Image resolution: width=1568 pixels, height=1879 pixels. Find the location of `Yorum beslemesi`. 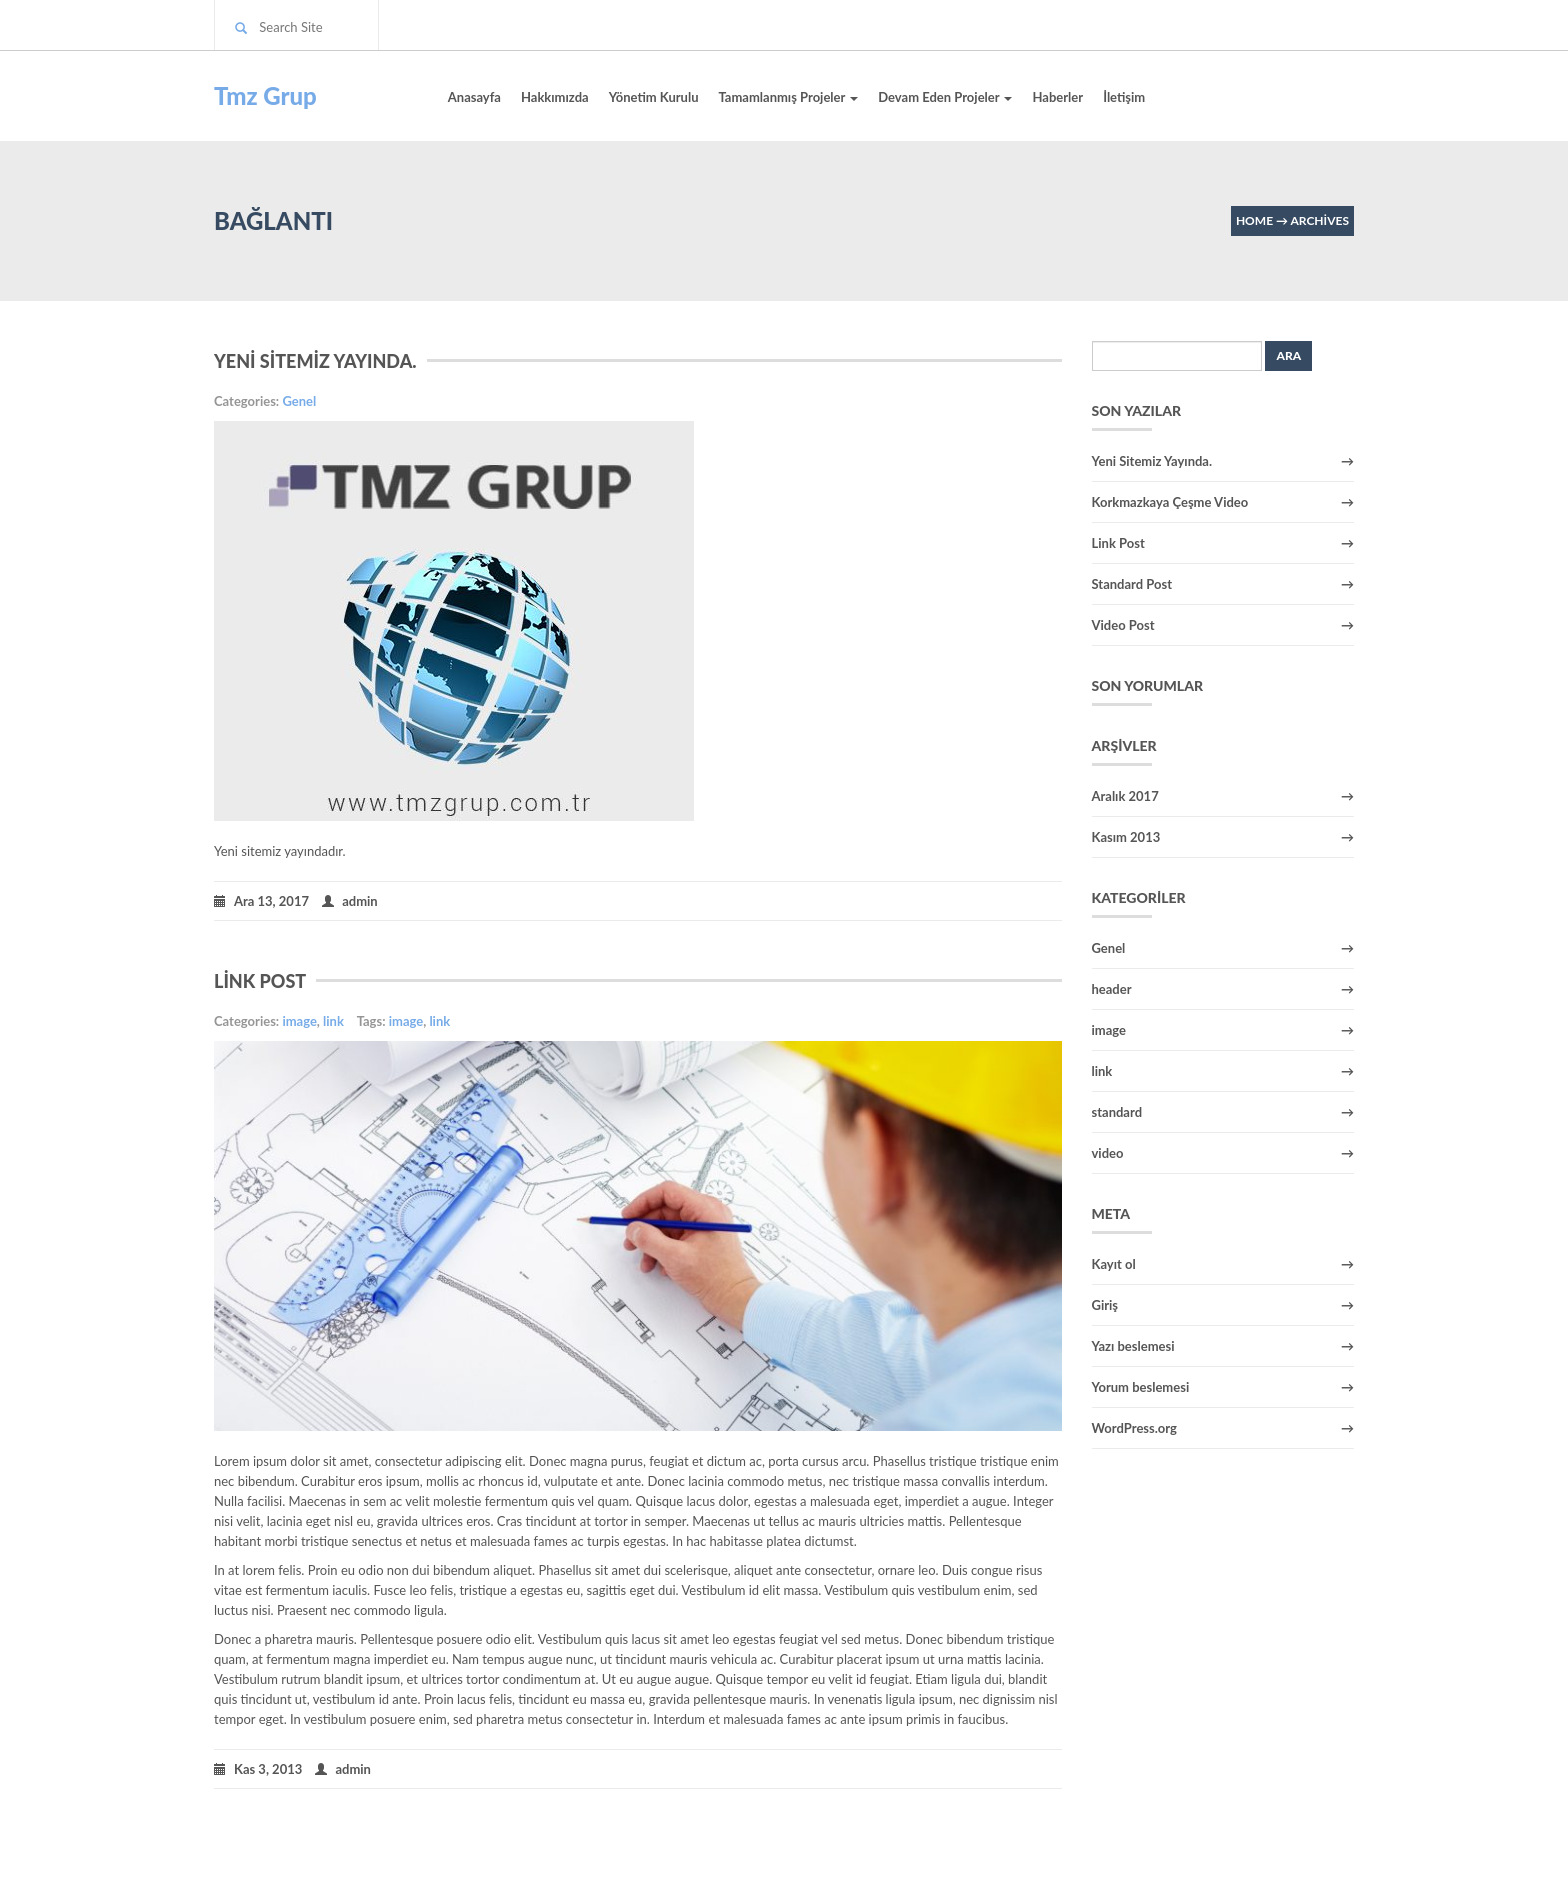

Yorum beslemesi is located at coordinates (1141, 1387).